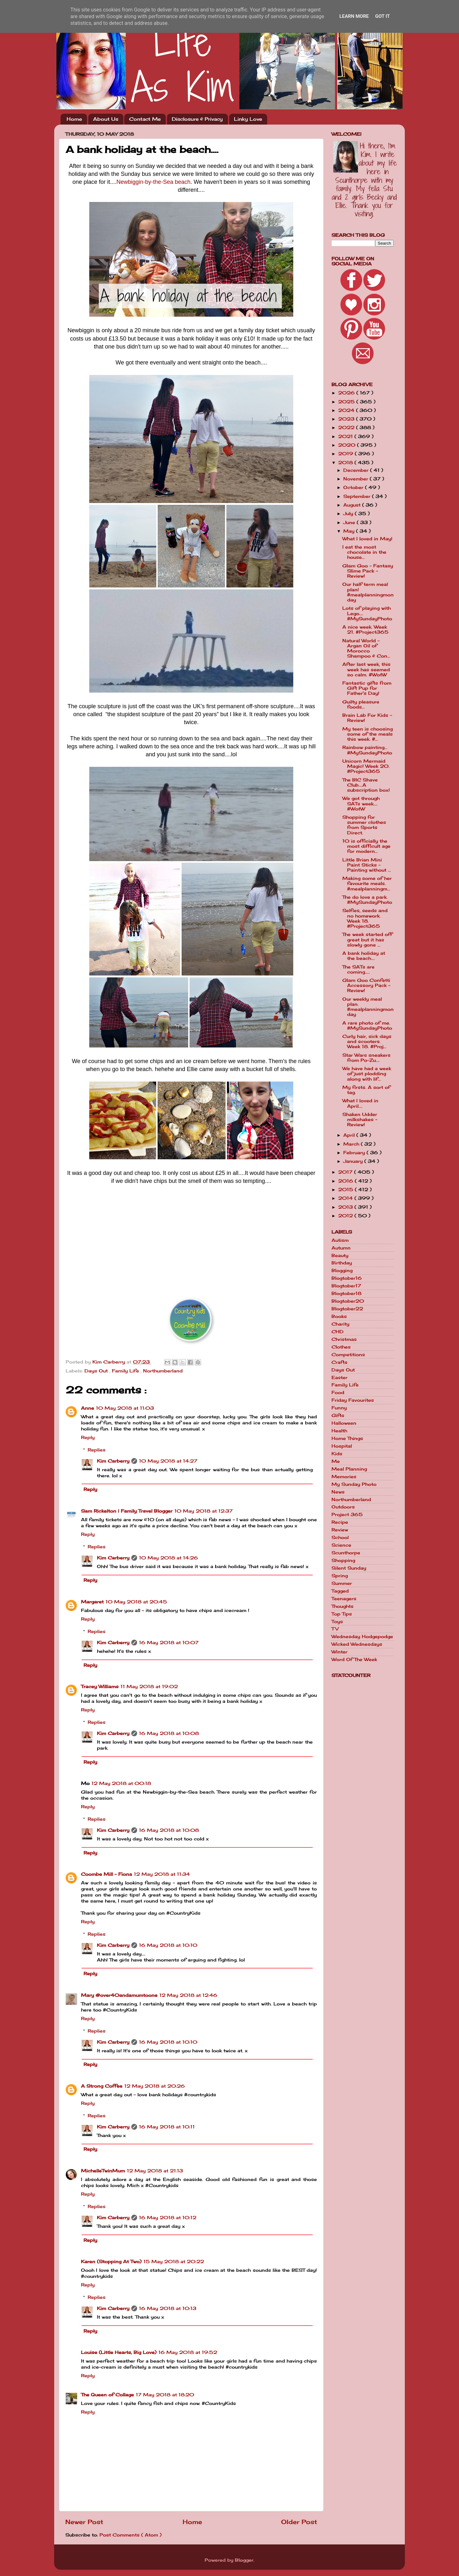  What do you see at coordinates (162, 1874) in the screenshot?
I see `12 May 2018 at 11:34` at bounding box center [162, 1874].